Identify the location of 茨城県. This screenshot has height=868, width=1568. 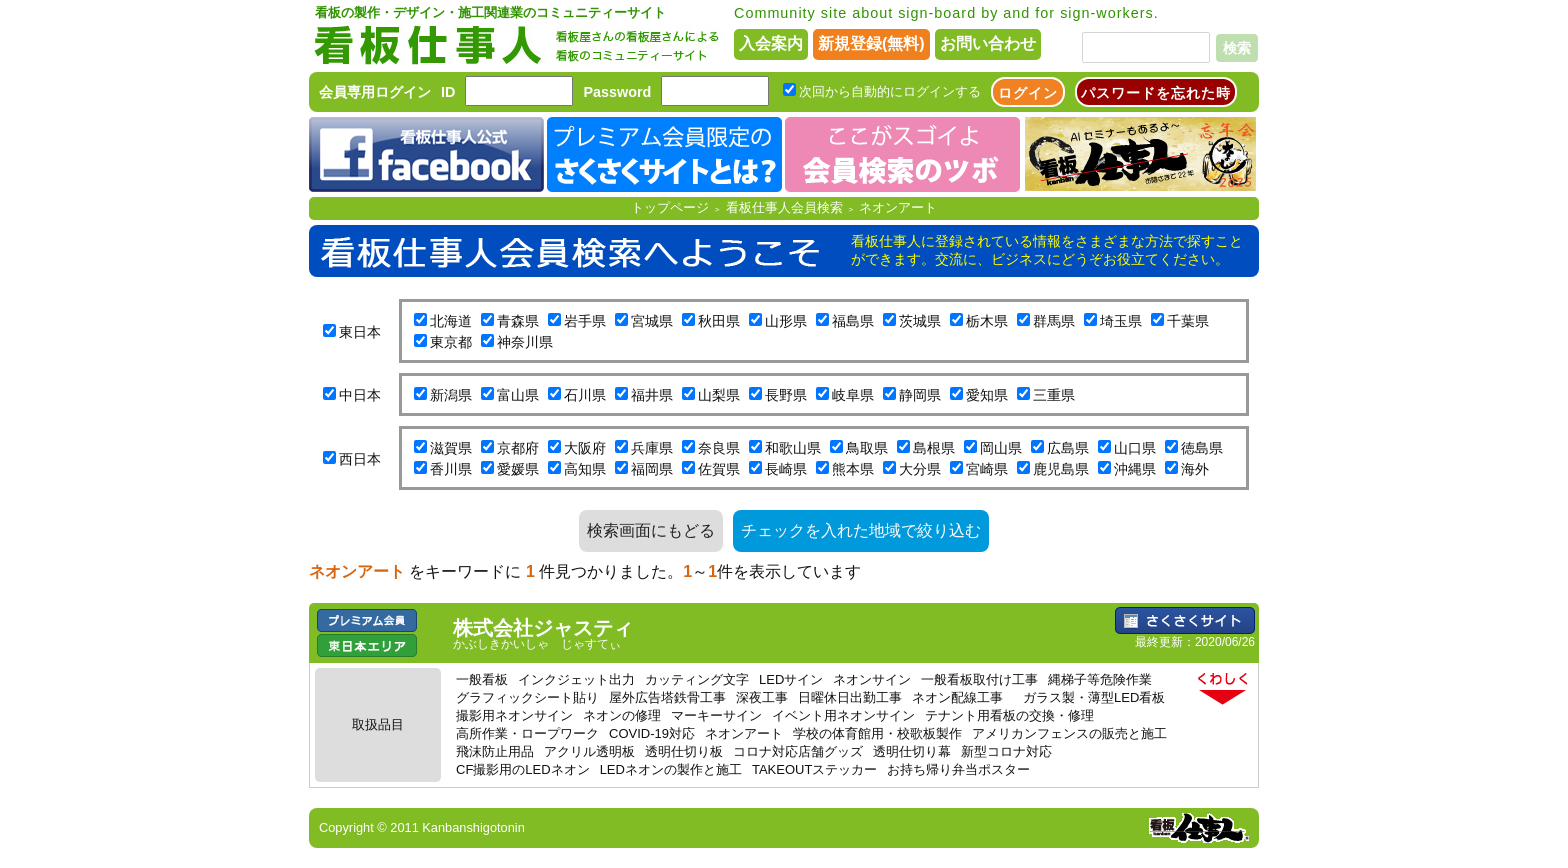
(920, 321).